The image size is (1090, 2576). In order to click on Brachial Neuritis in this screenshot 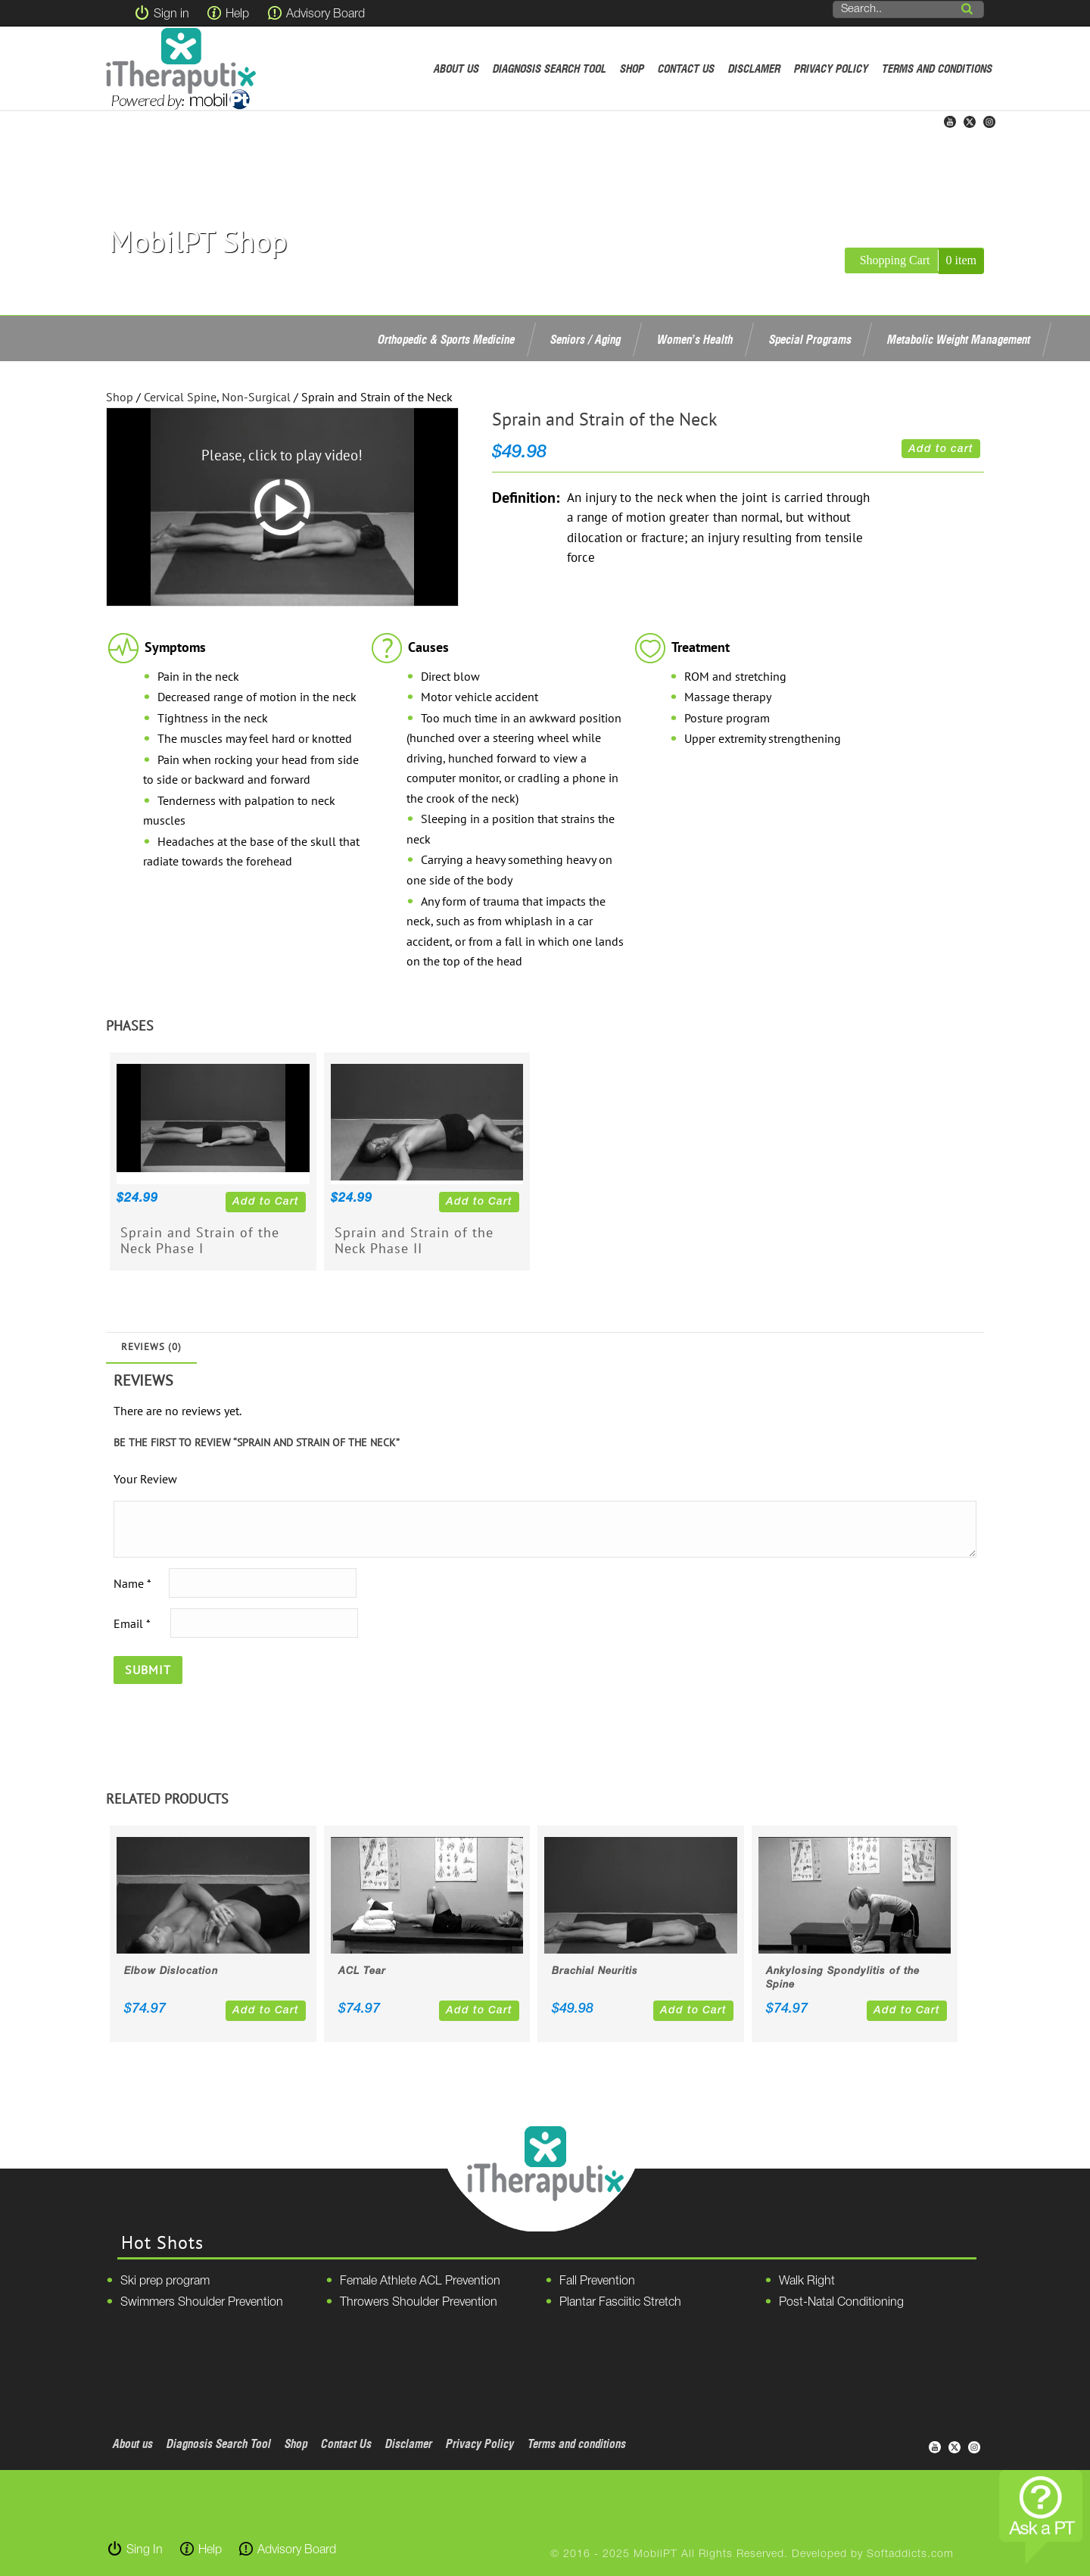, I will do `click(595, 1971)`.